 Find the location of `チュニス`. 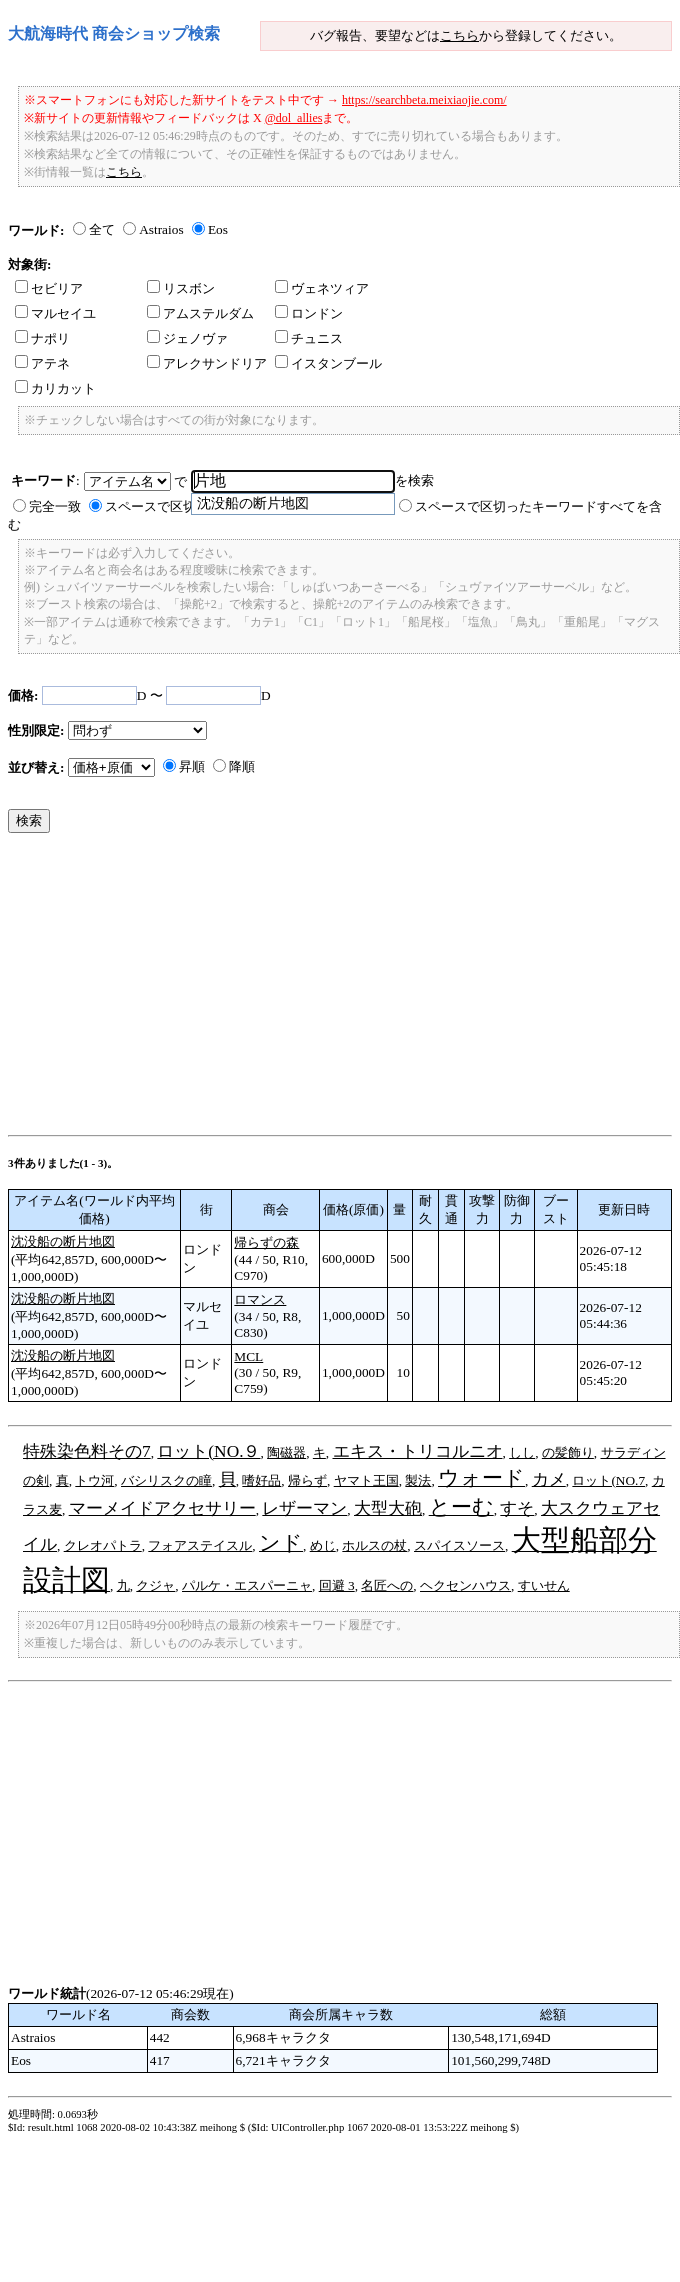

チュニス is located at coordinates (309, 338).